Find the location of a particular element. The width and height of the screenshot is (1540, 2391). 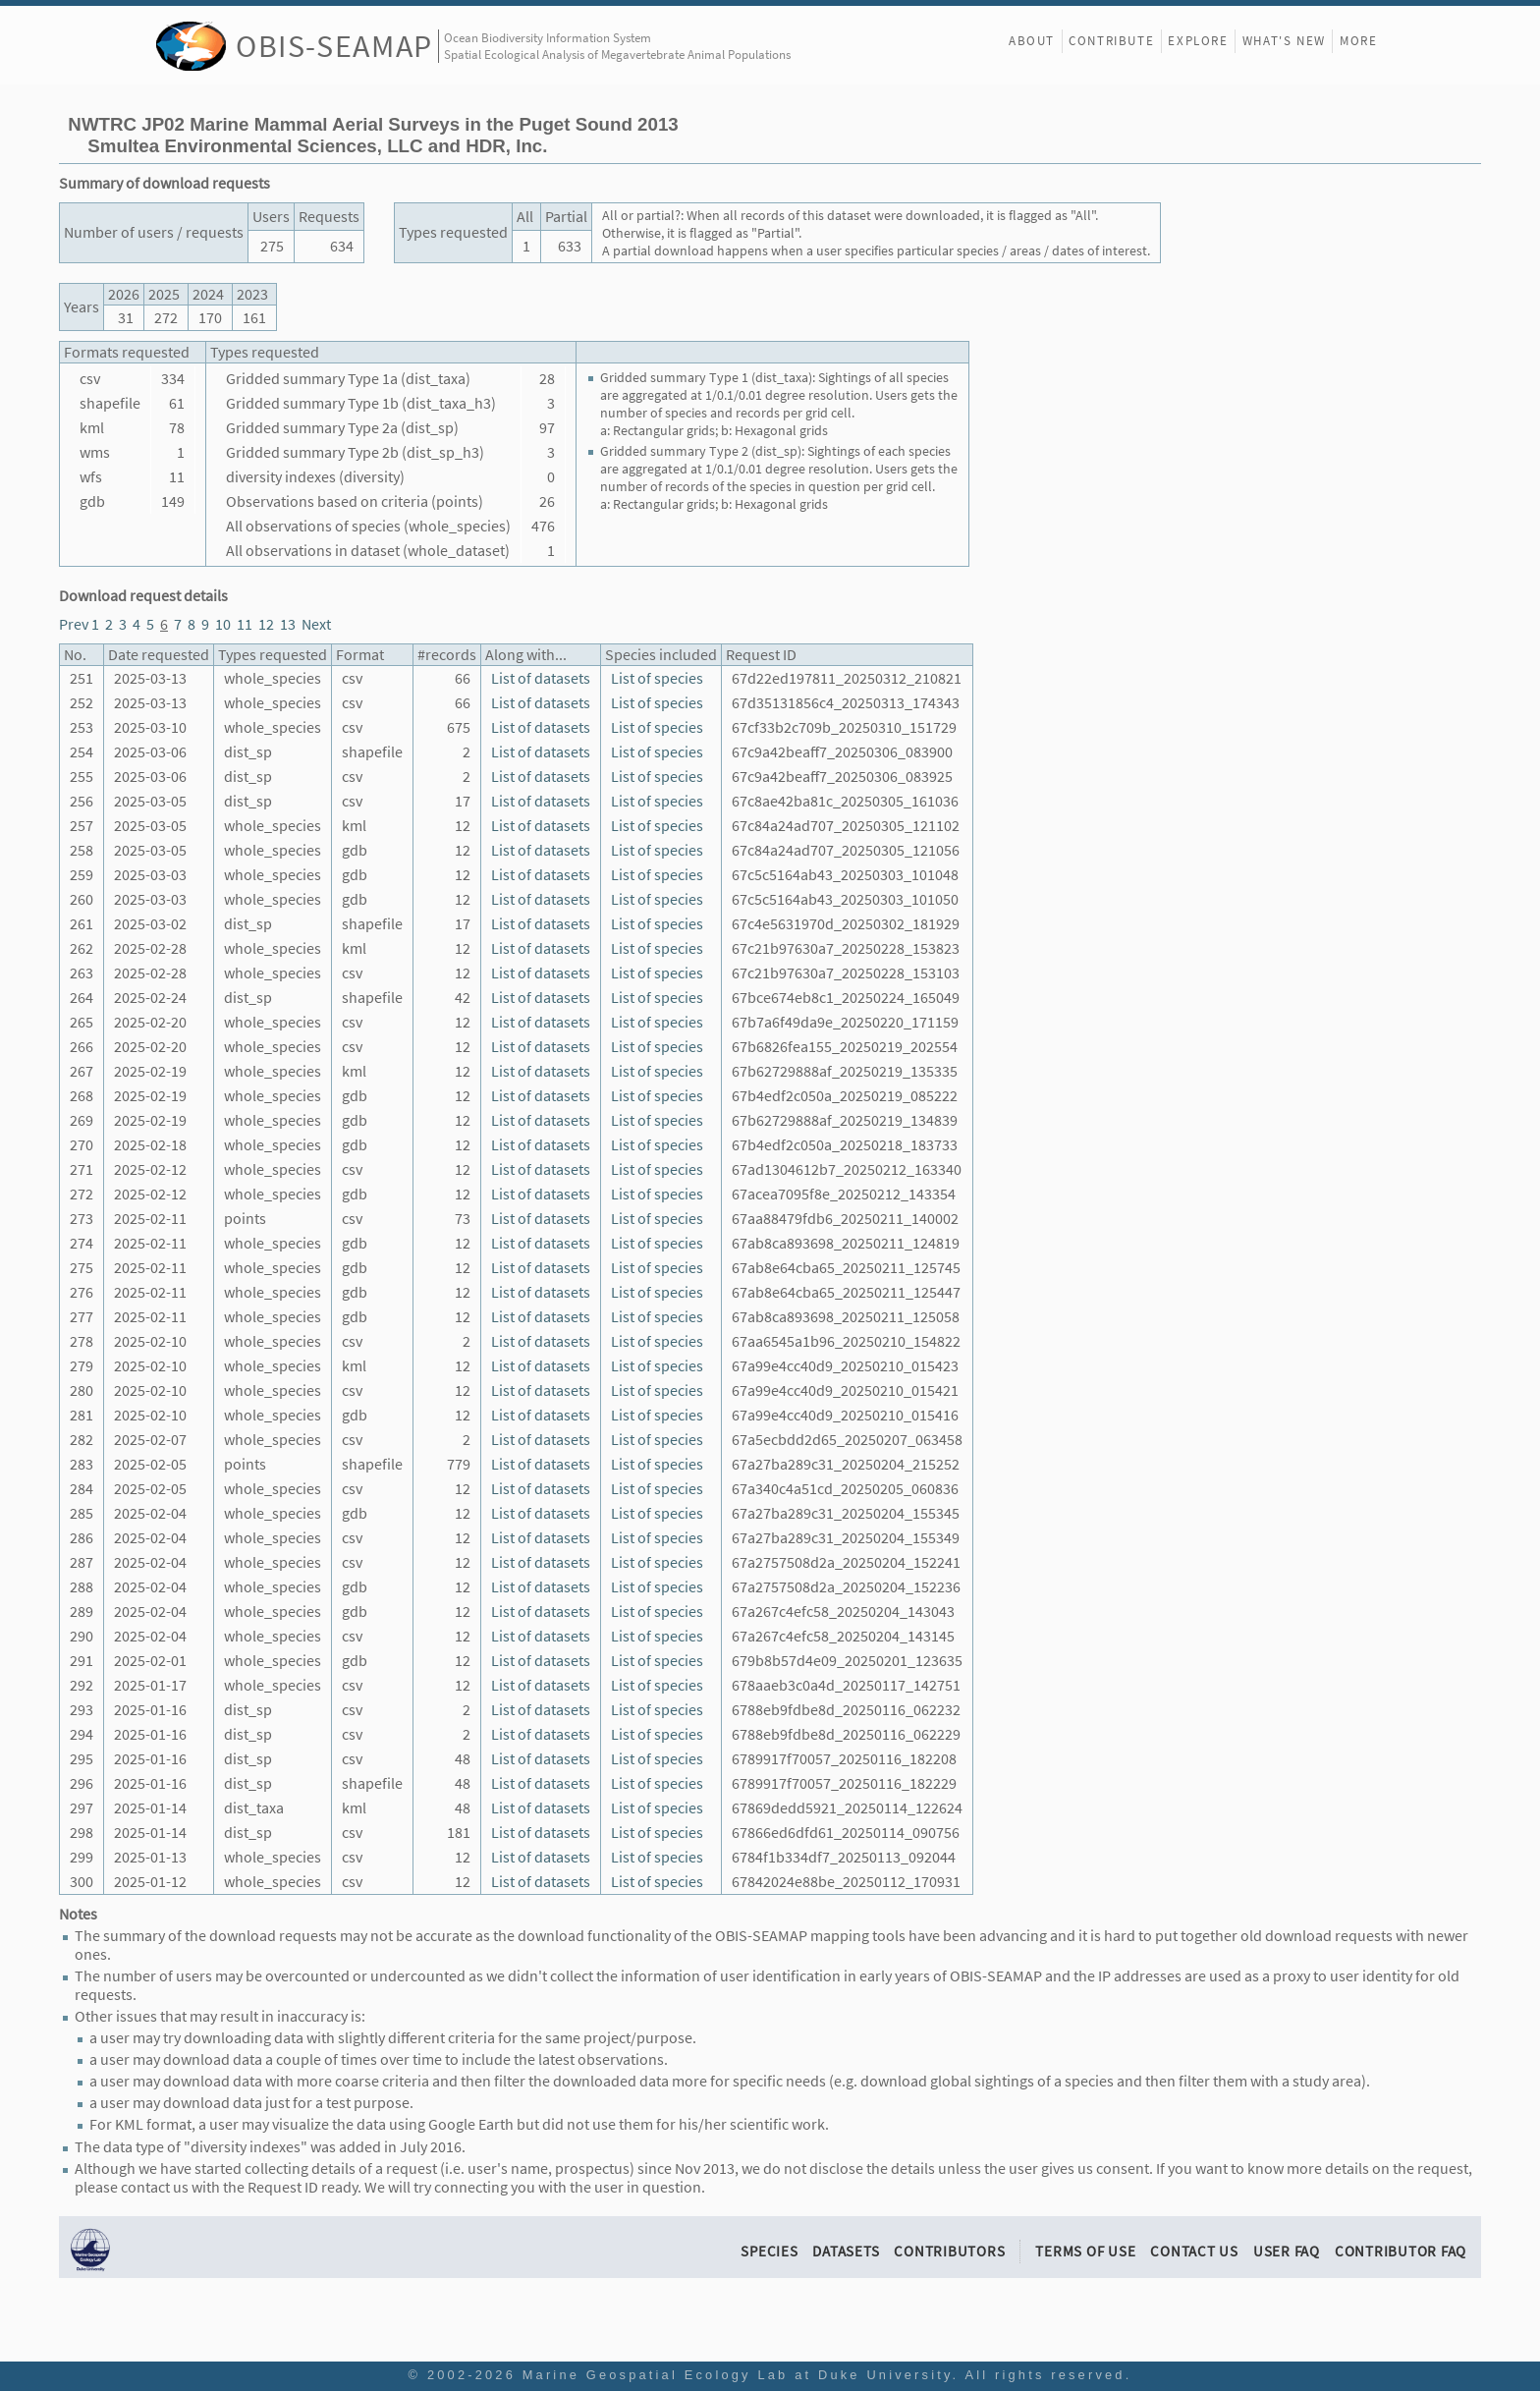

List of datasets is located at coordinates (540, 678).